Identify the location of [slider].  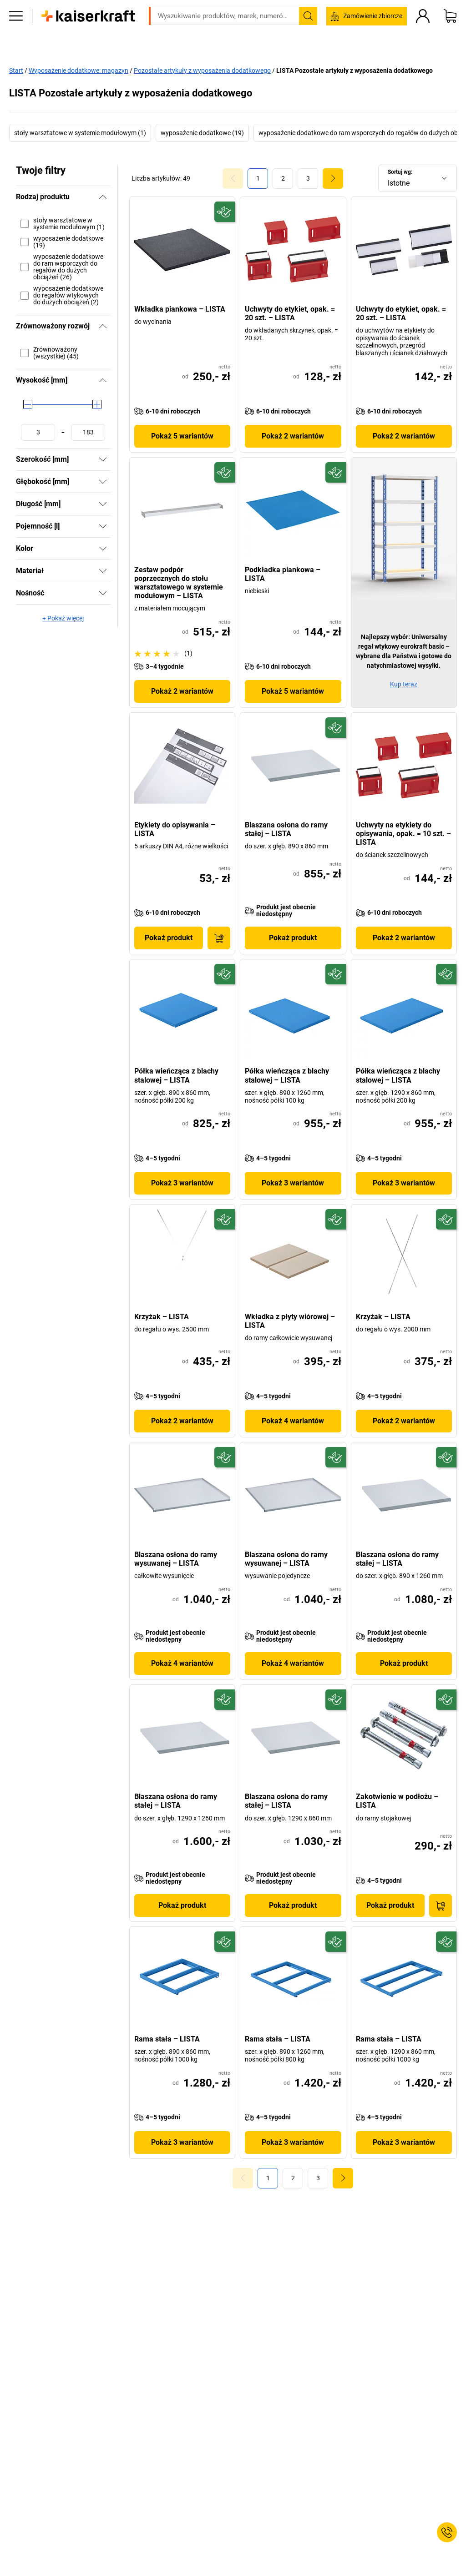
(27, 404).